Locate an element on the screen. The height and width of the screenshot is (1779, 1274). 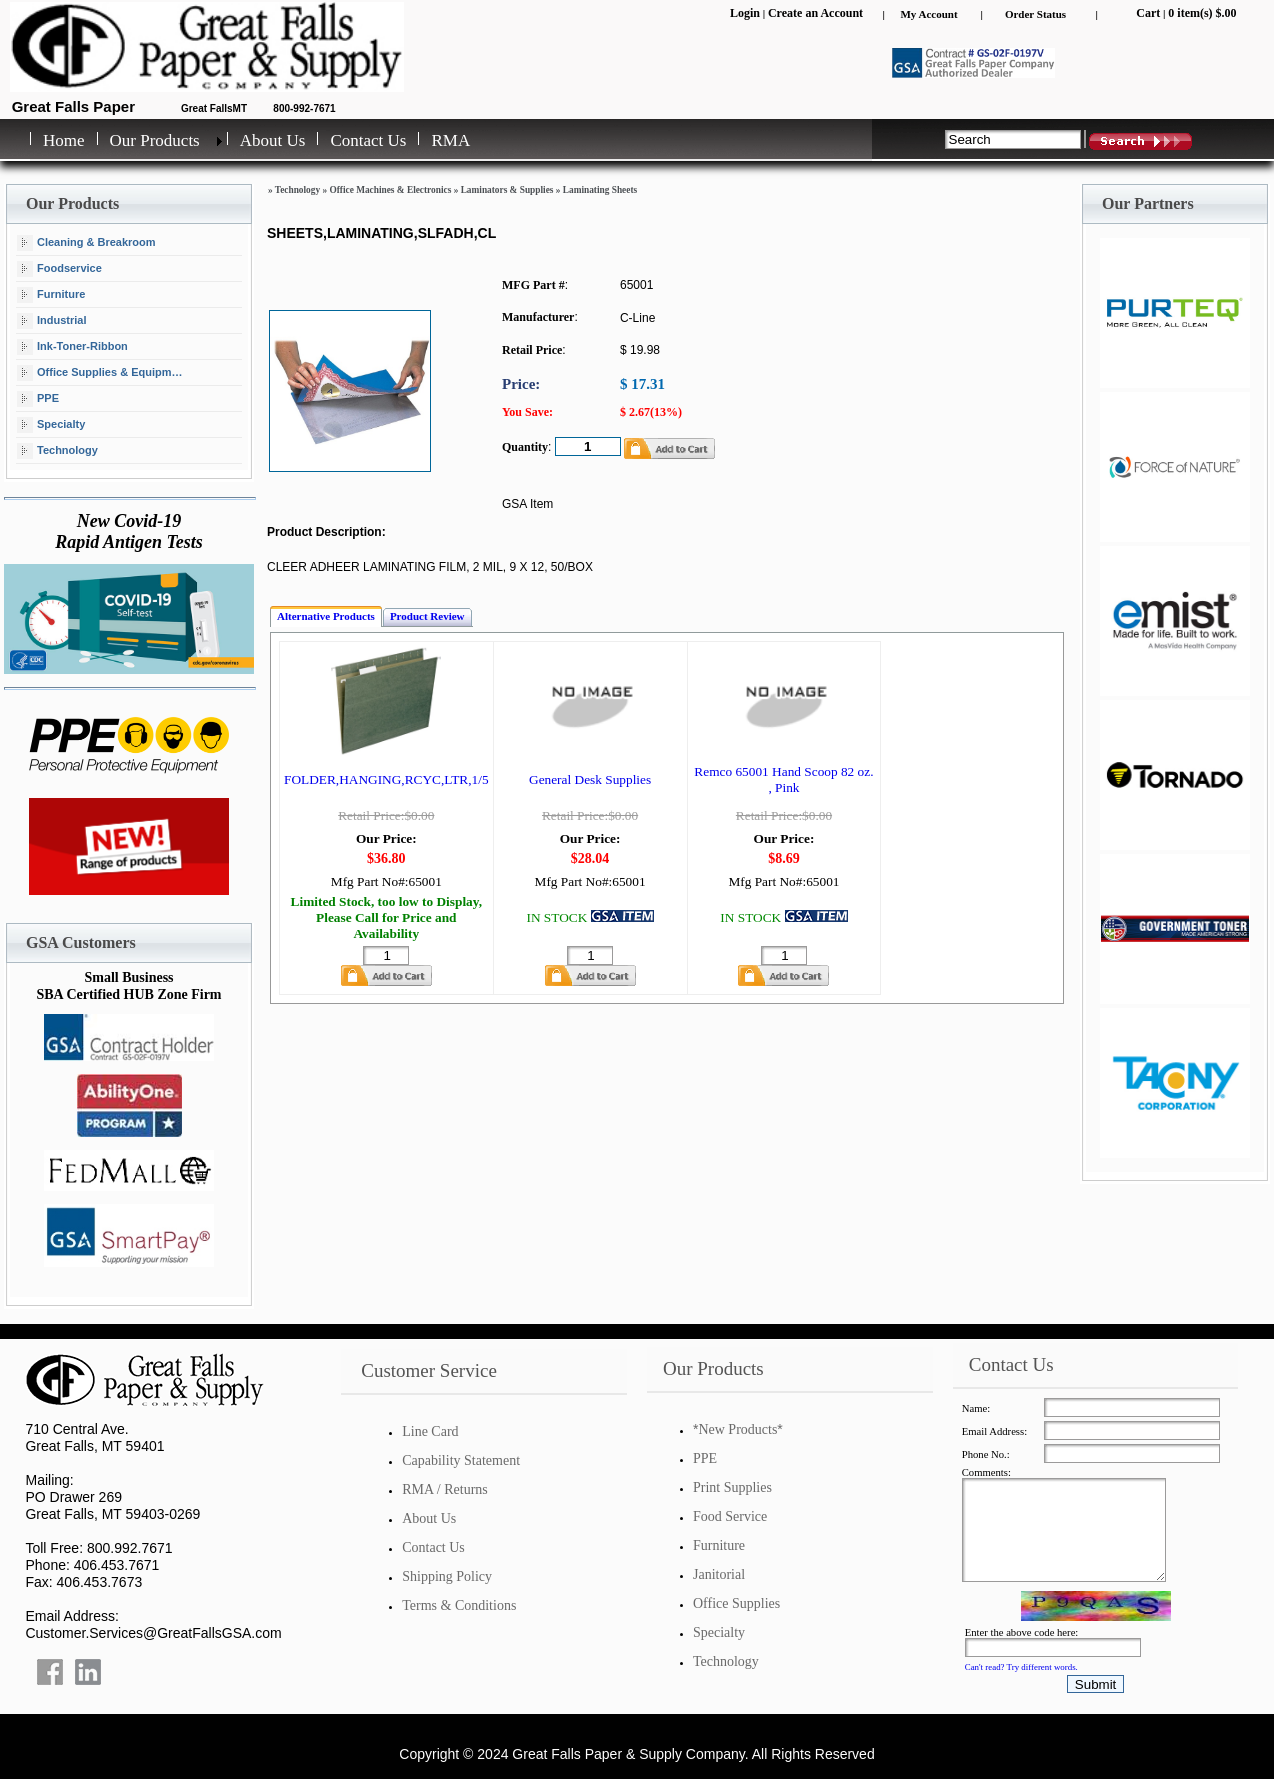
Can't read? Try different words. is located at coordinates (1021, 1667).